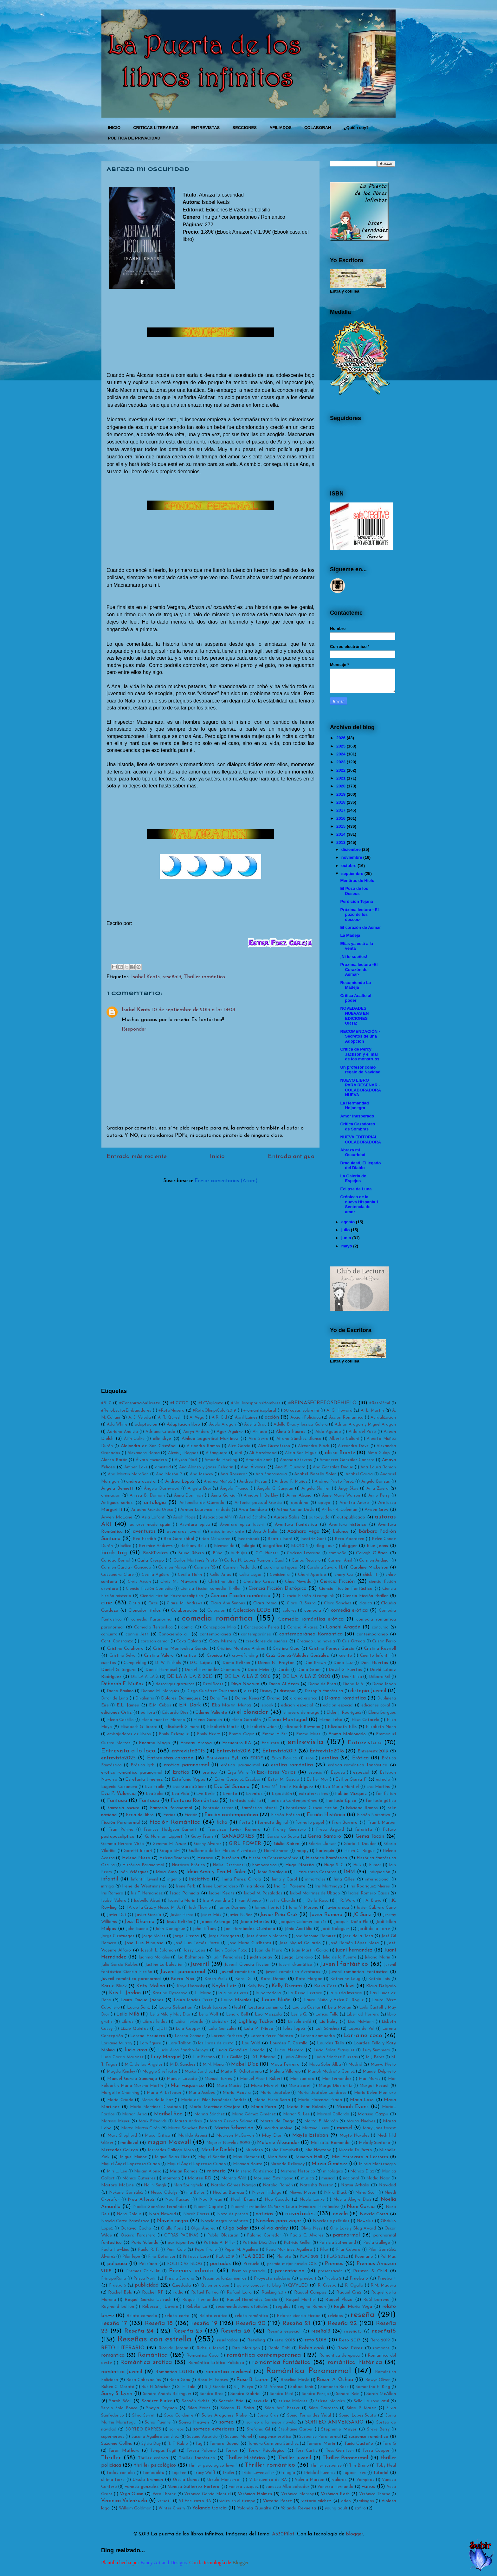 The height and width of the screenshot is (2576, 497). Describe the element at coordinates (321, 2443) in the screenshot. I see `Tamara Marín` at that location.